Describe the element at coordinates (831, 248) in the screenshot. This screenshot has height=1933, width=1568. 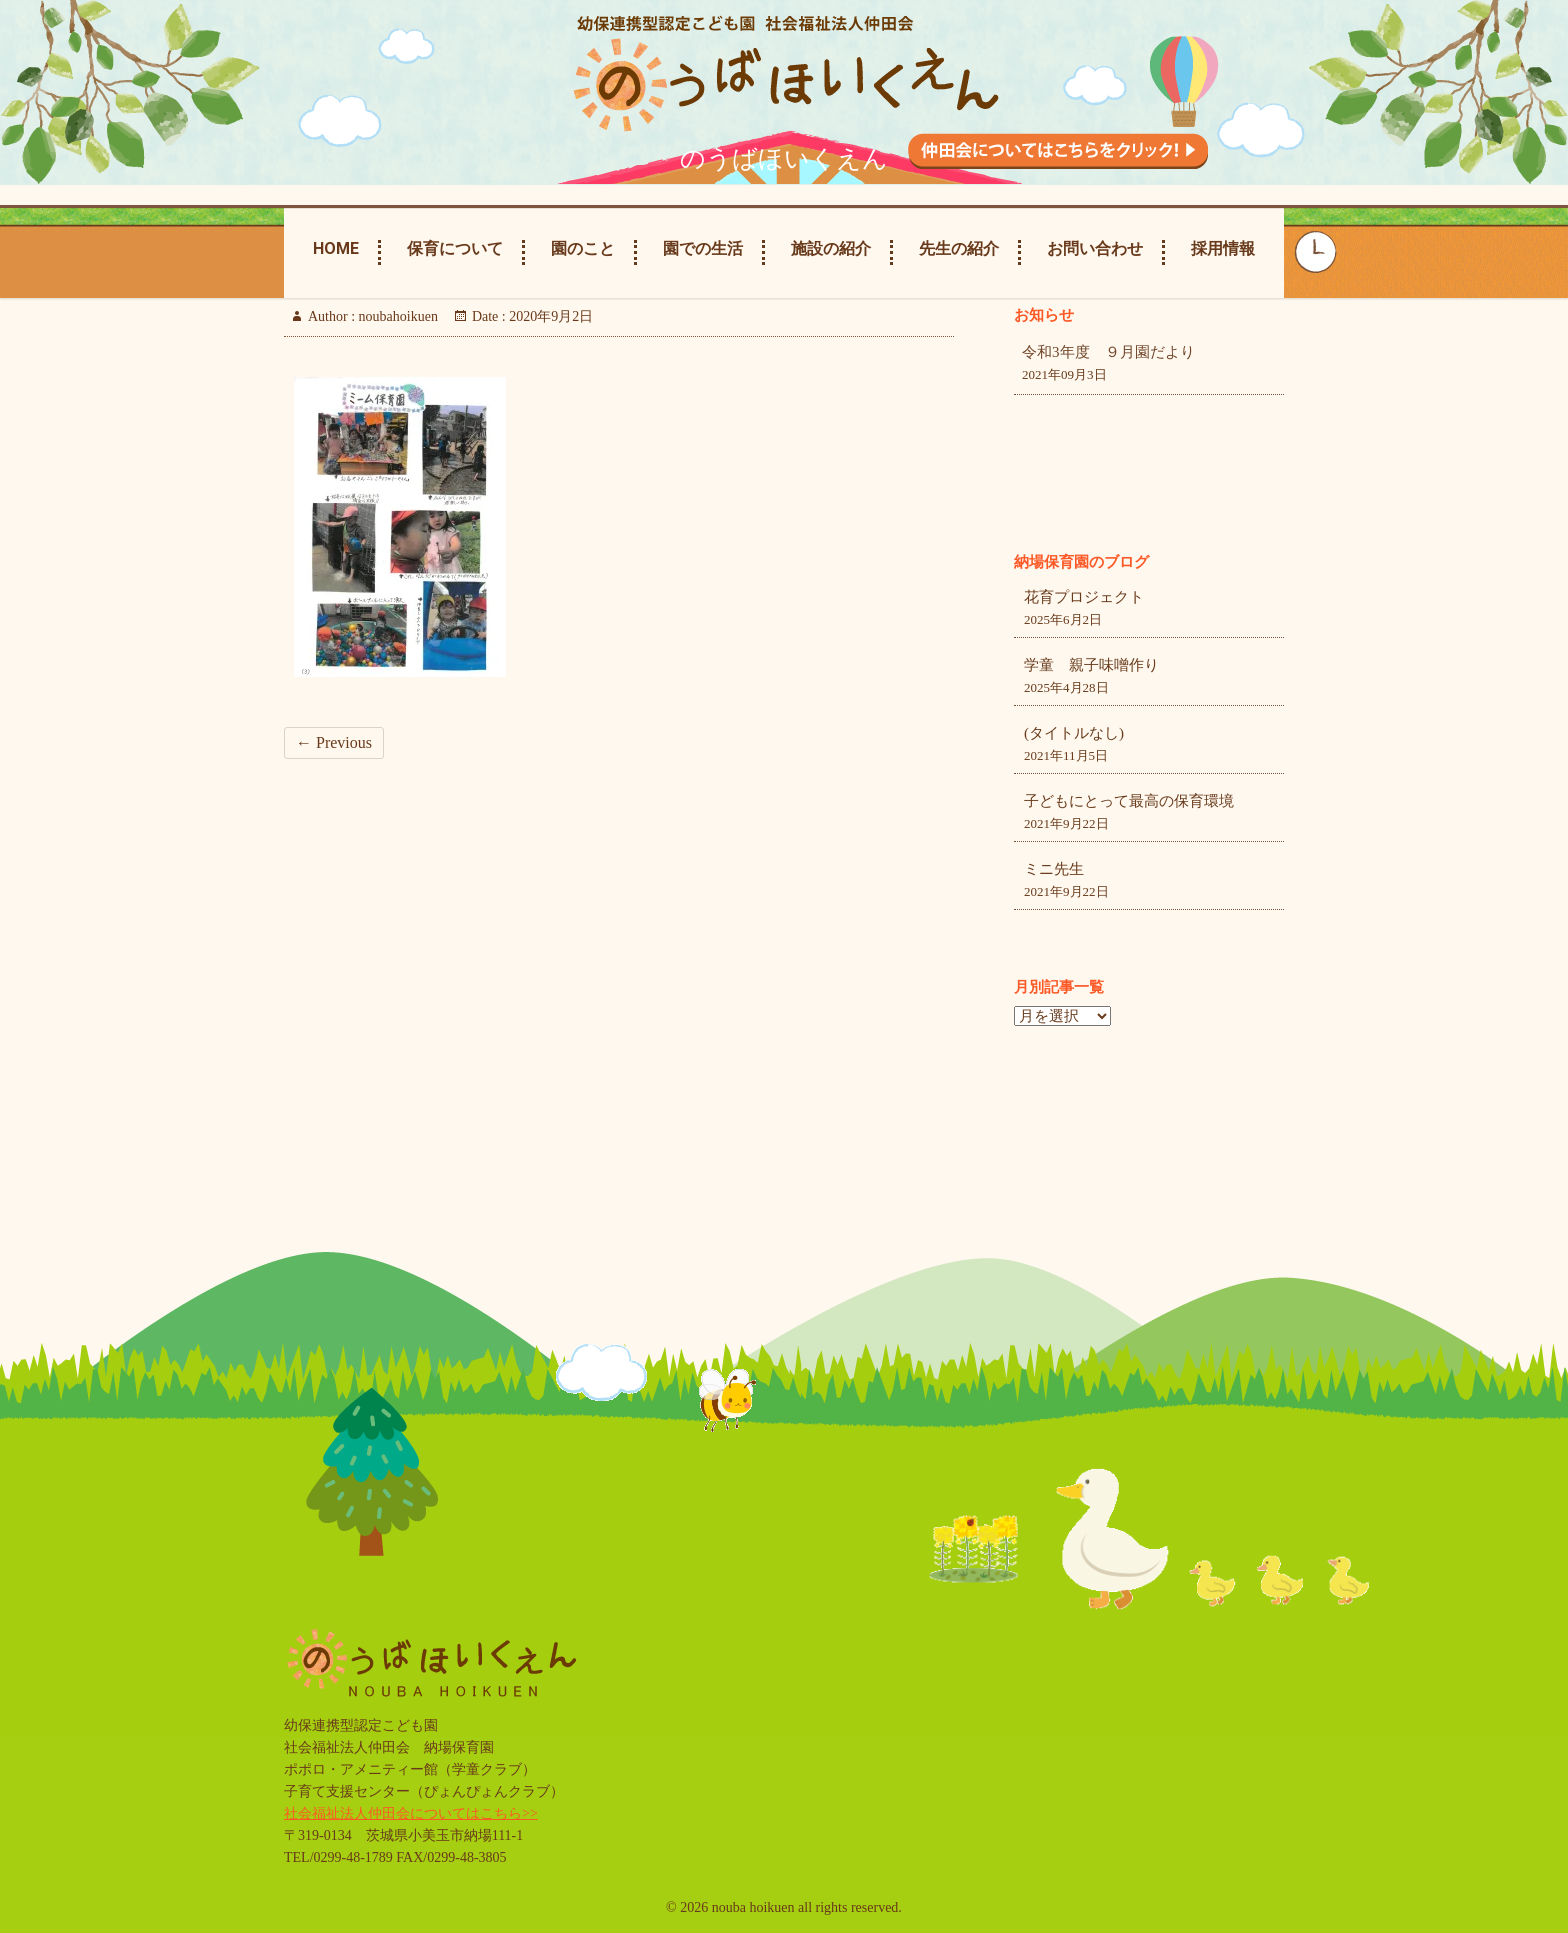
I see `施設の紹介` at that location.